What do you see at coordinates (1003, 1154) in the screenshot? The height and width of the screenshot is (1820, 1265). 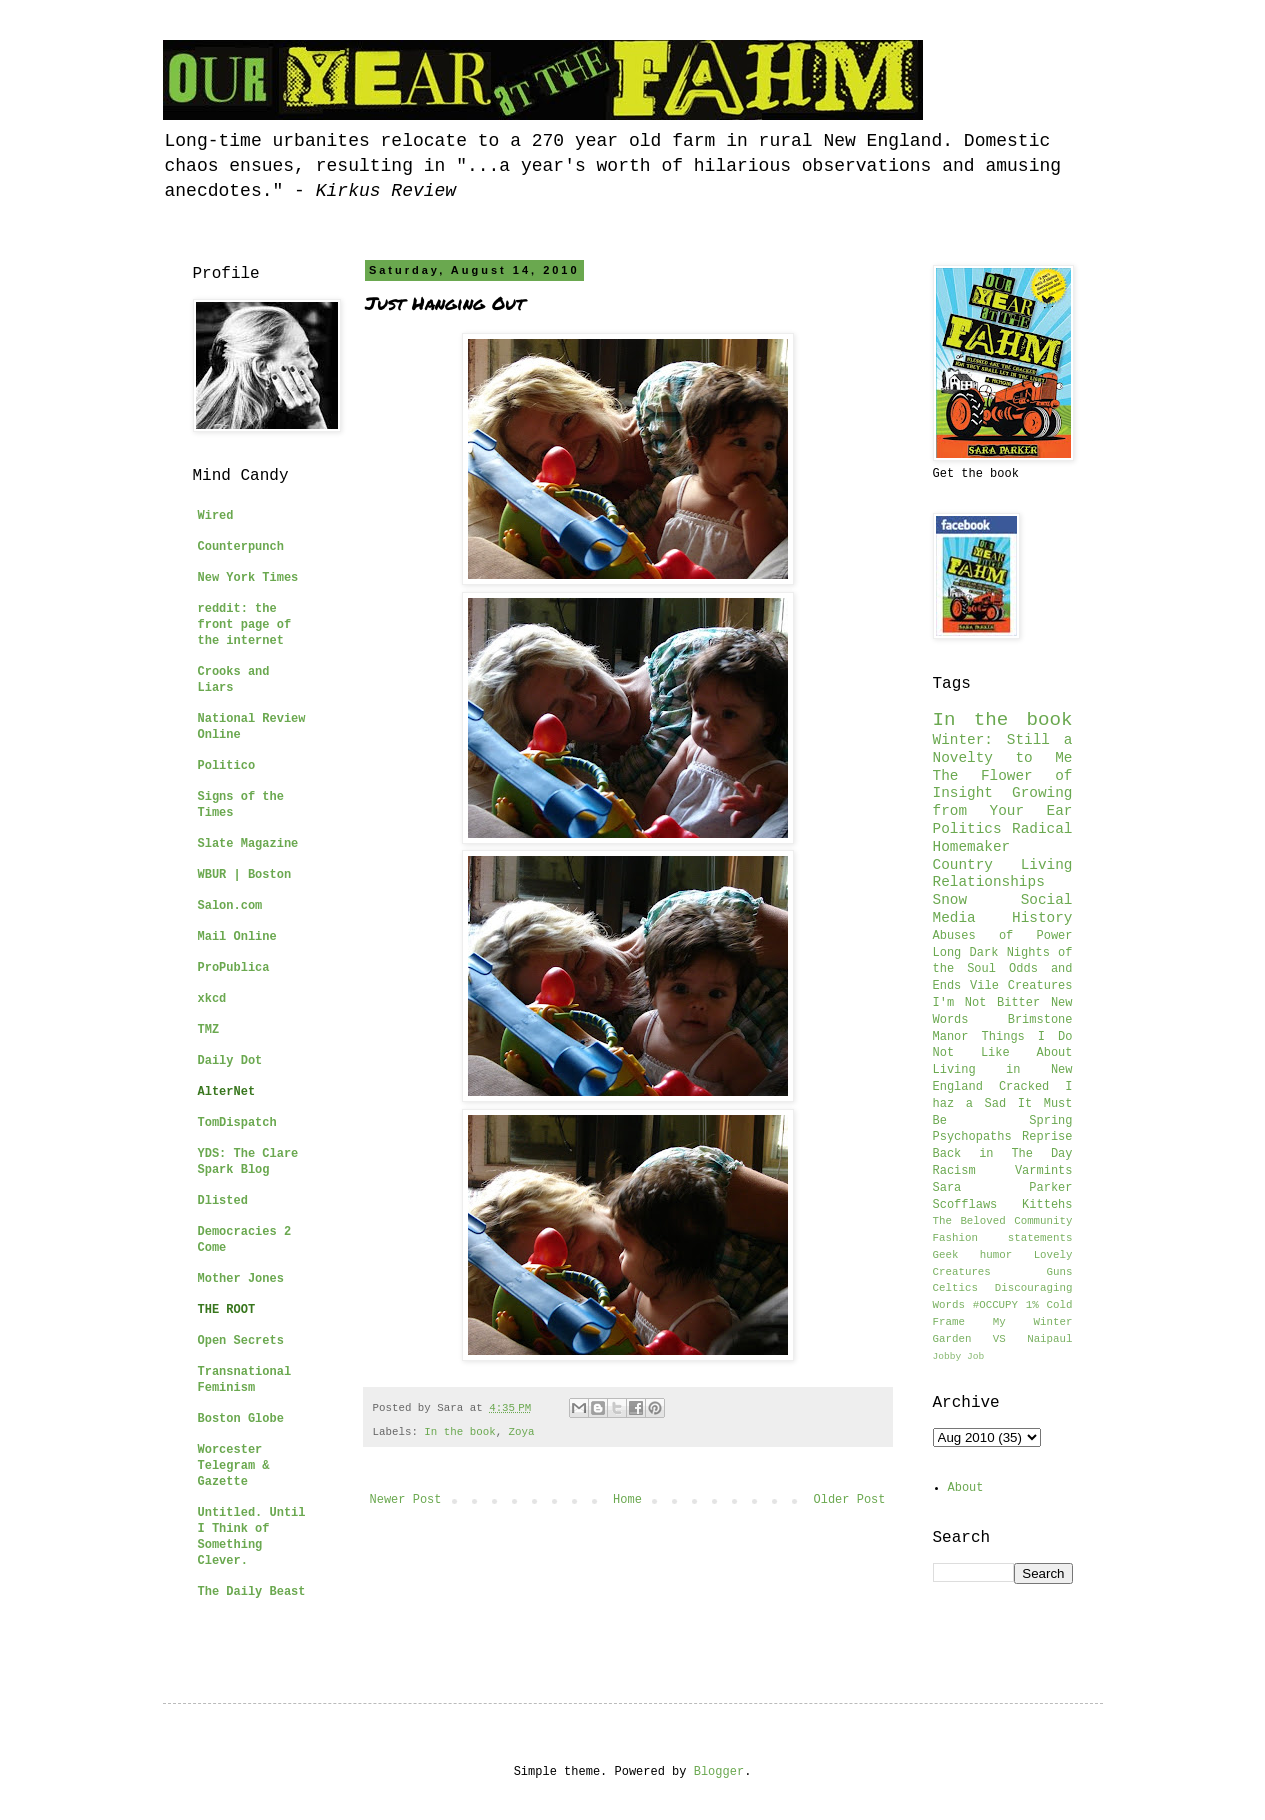 I see `Back in The Day` at bounding box center [1003, 1154].